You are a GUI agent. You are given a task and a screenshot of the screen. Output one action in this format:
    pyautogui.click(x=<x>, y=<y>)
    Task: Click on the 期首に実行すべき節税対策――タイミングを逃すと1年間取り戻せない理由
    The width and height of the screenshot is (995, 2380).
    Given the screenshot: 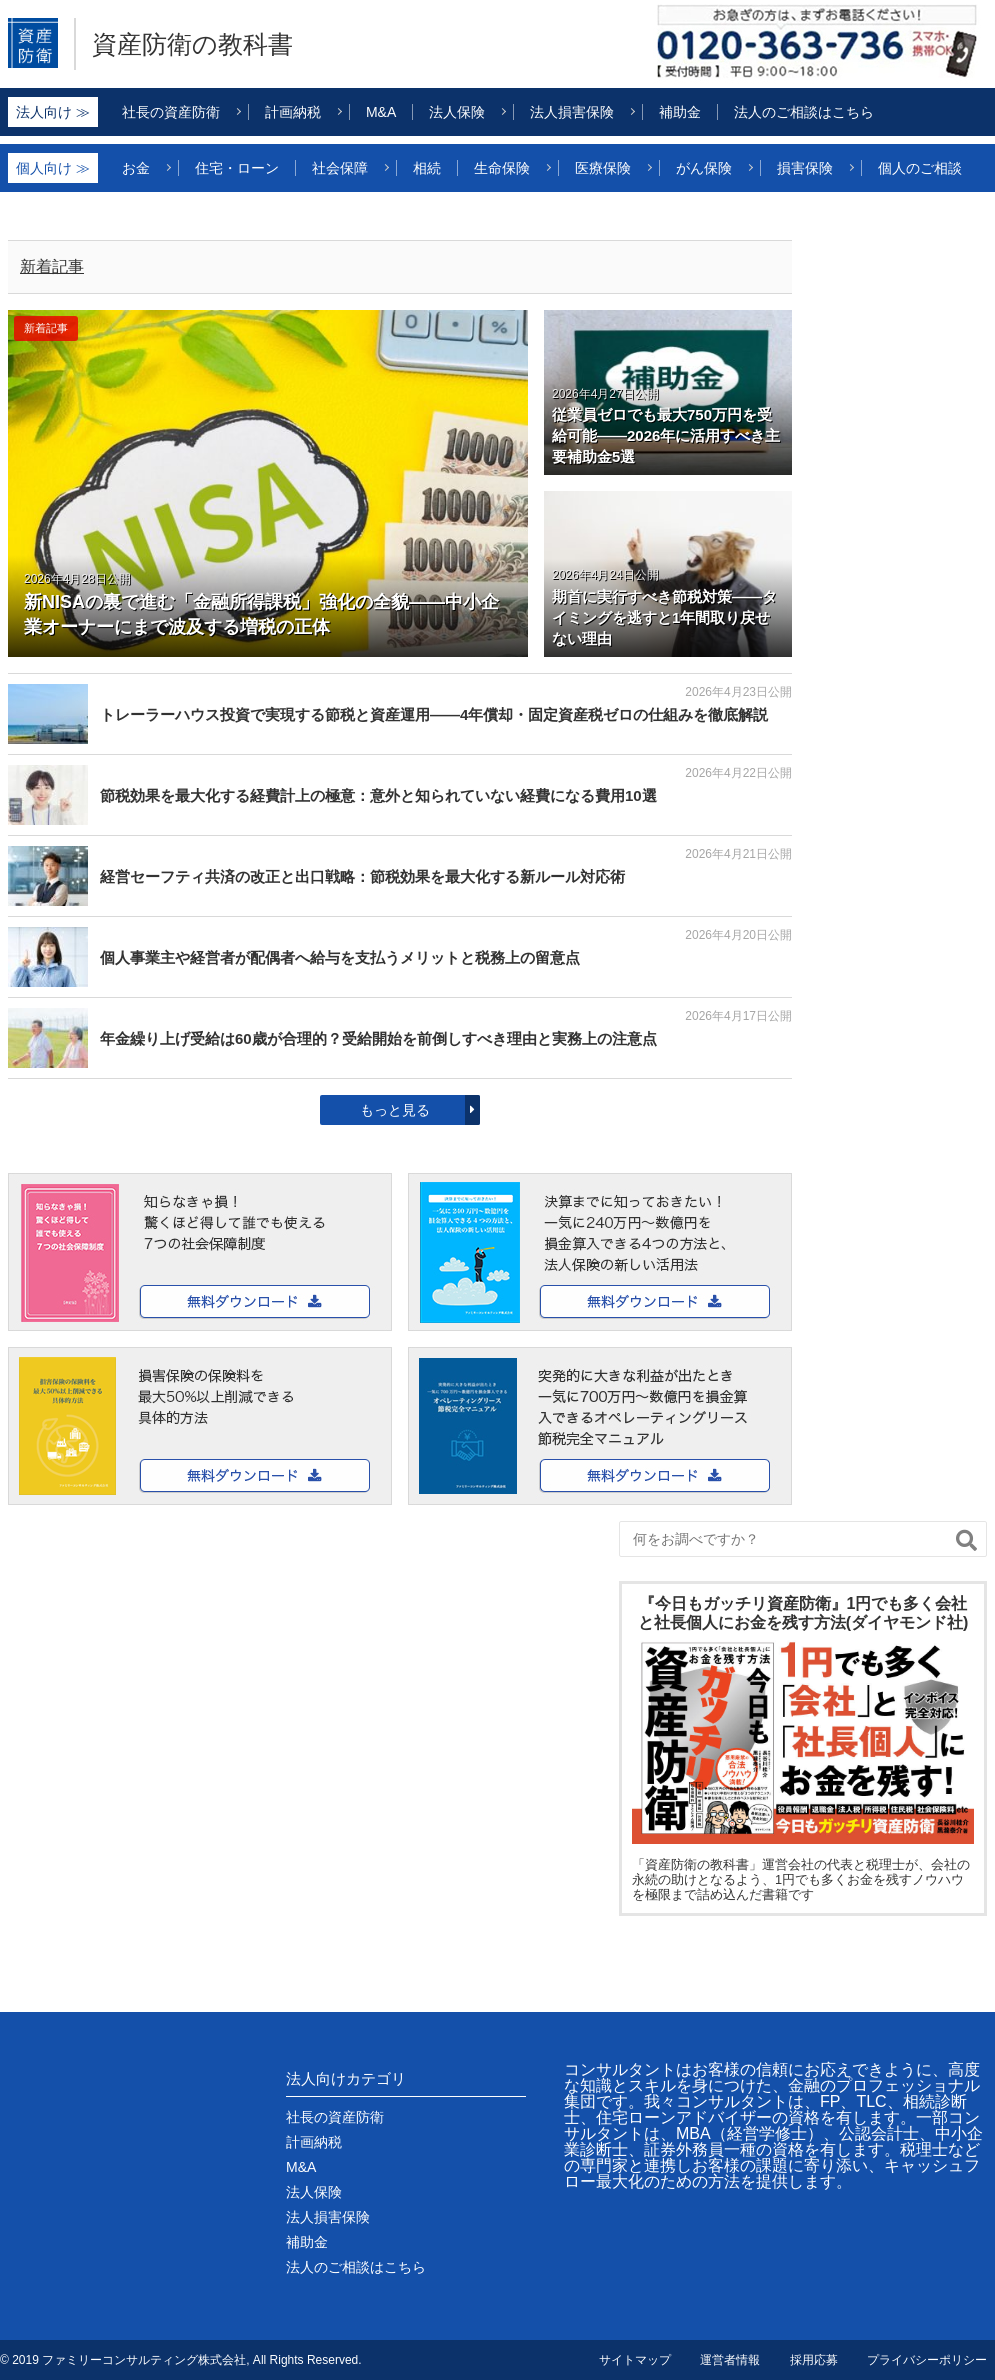 What is the action you would take?
    pyautogui.click(x=664, y=617)
    